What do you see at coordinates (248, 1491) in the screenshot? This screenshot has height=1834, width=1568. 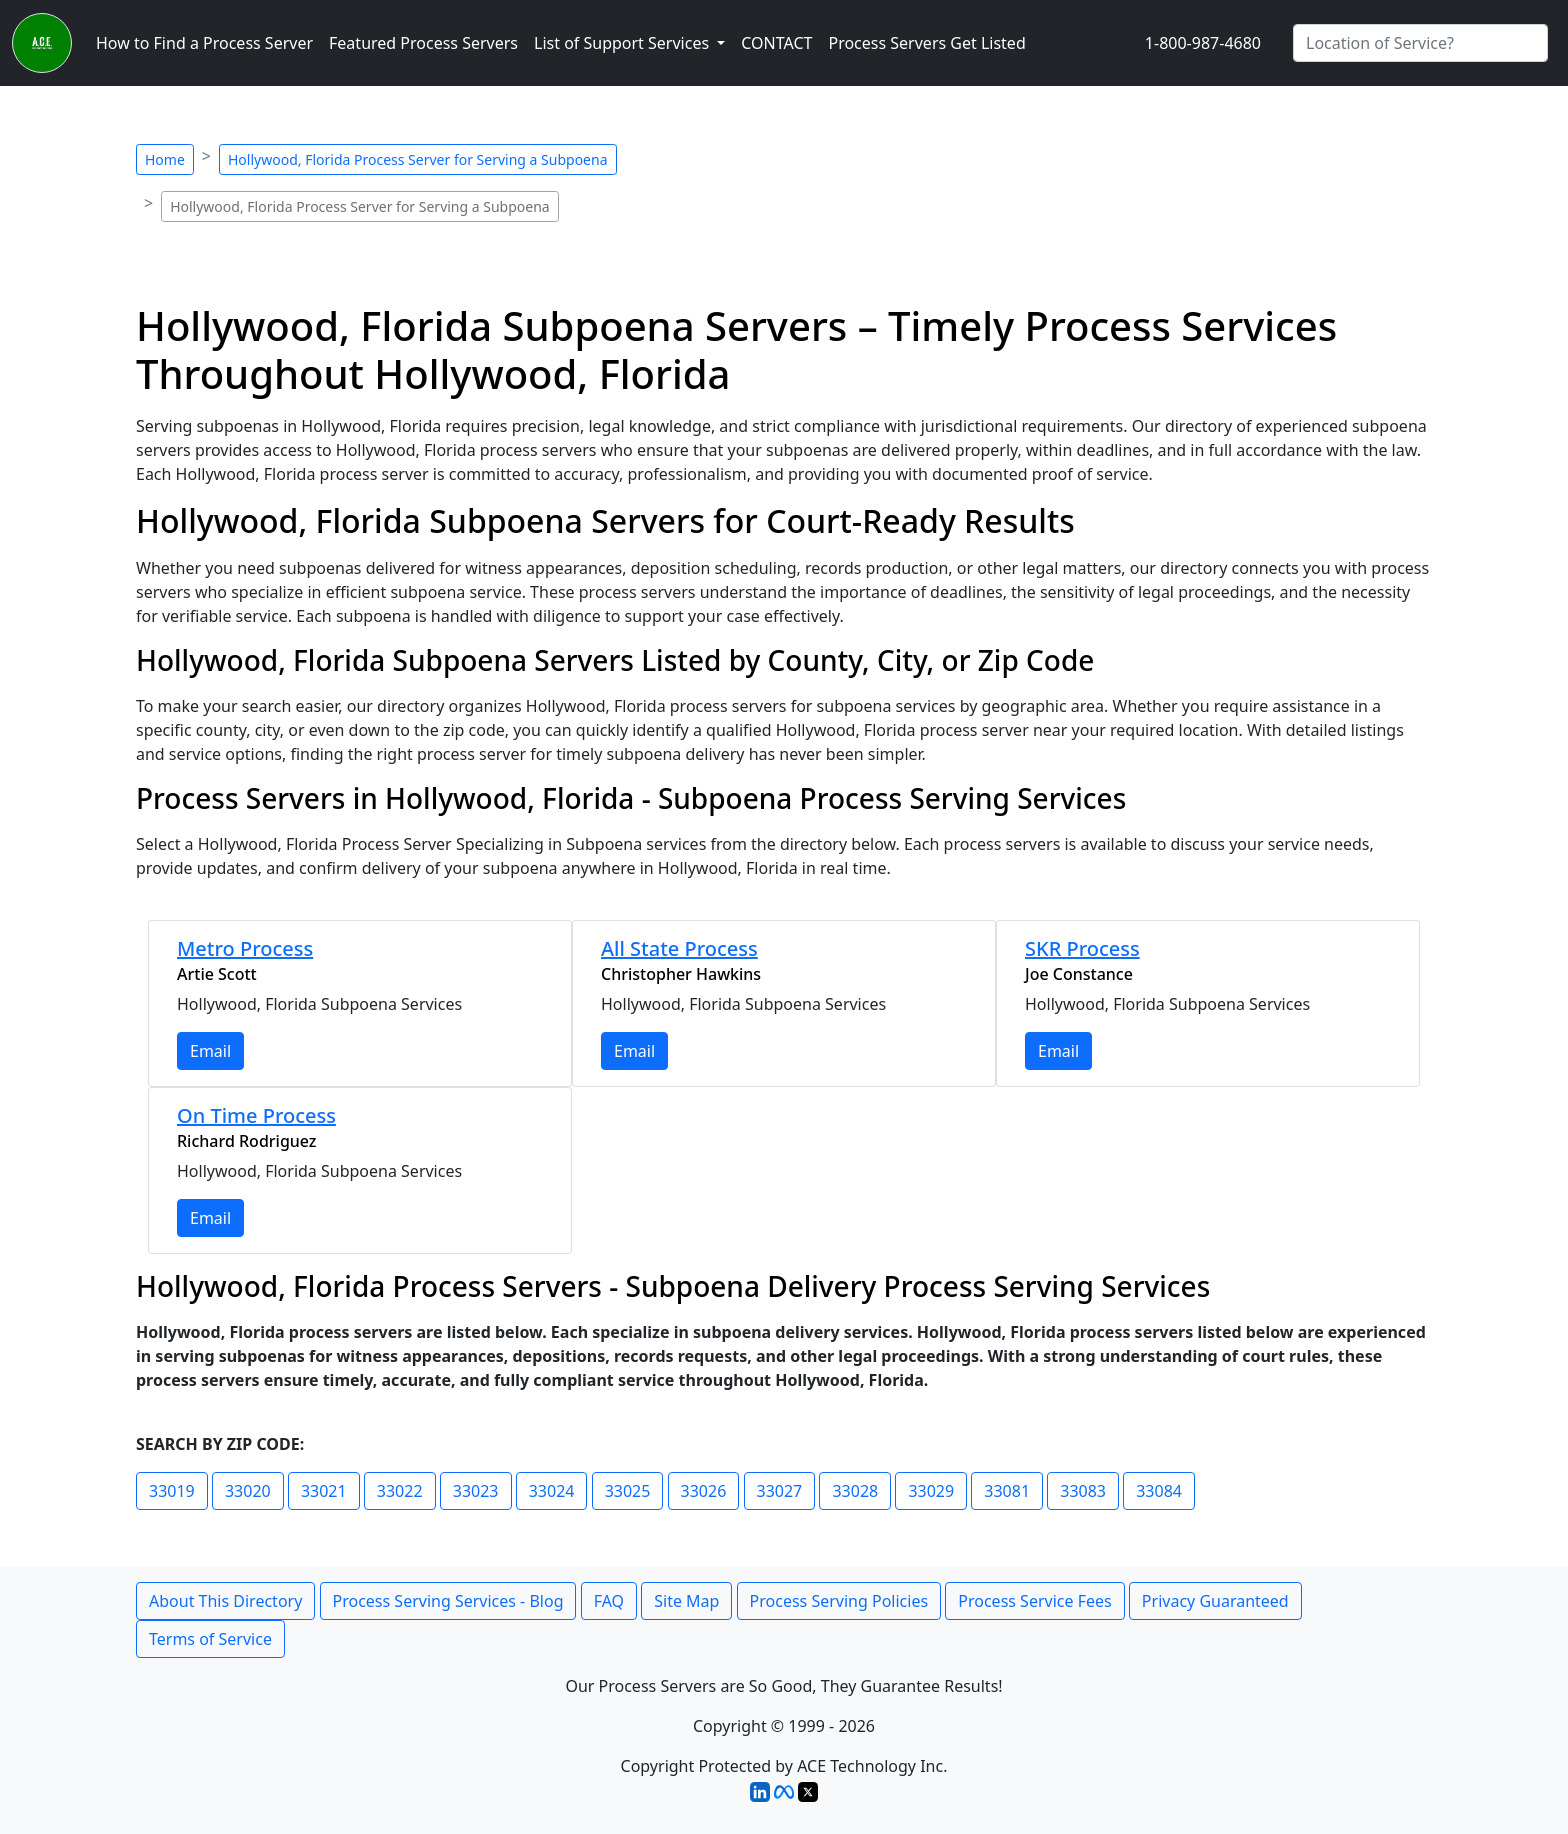 I see `33020` at bounding box center [248, 1491].